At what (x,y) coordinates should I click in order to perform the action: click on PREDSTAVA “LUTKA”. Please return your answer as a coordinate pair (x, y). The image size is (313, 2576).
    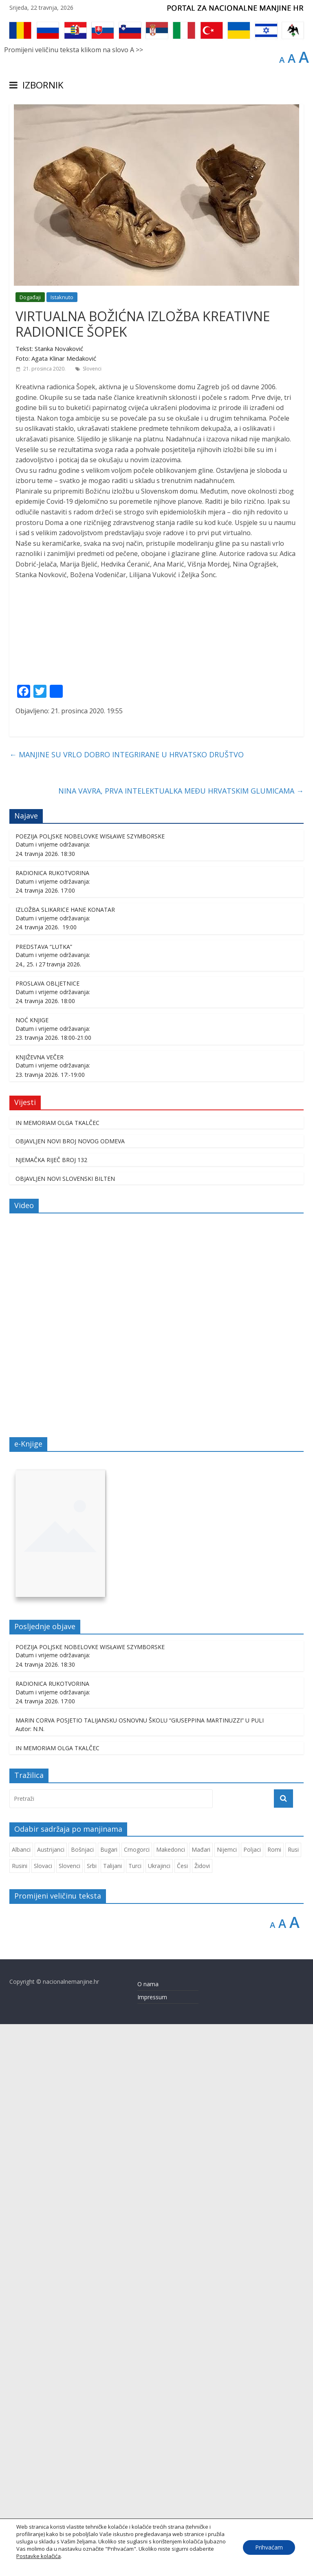
    Looking at the image, I should click on (43, 1498).